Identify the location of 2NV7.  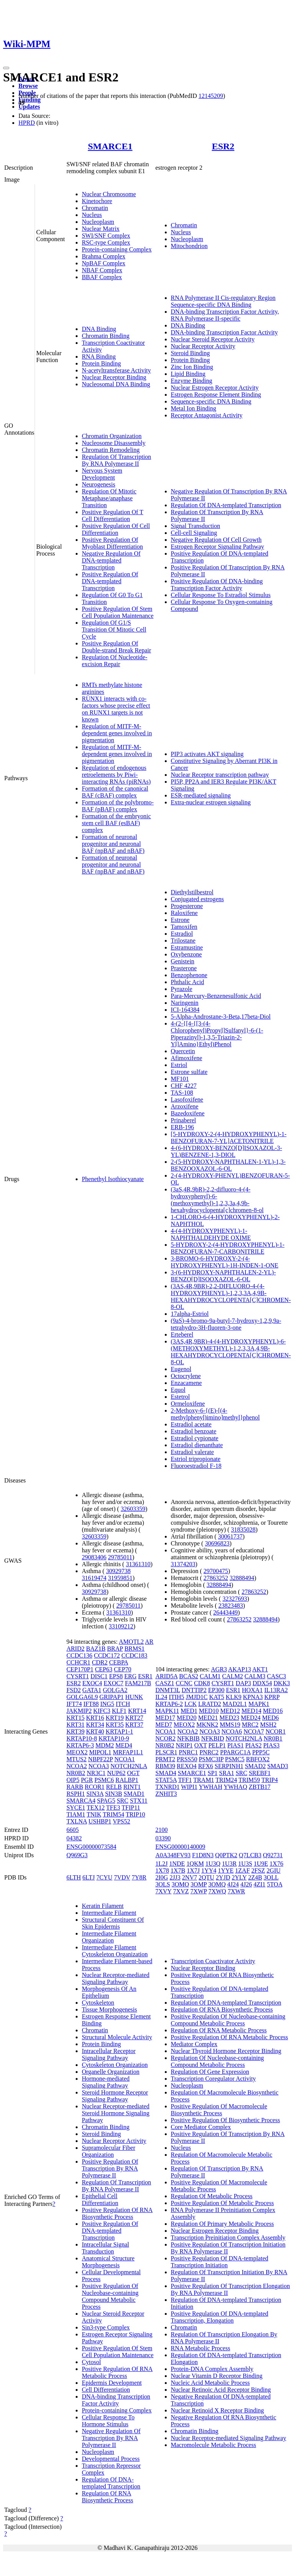
(189, 1877).